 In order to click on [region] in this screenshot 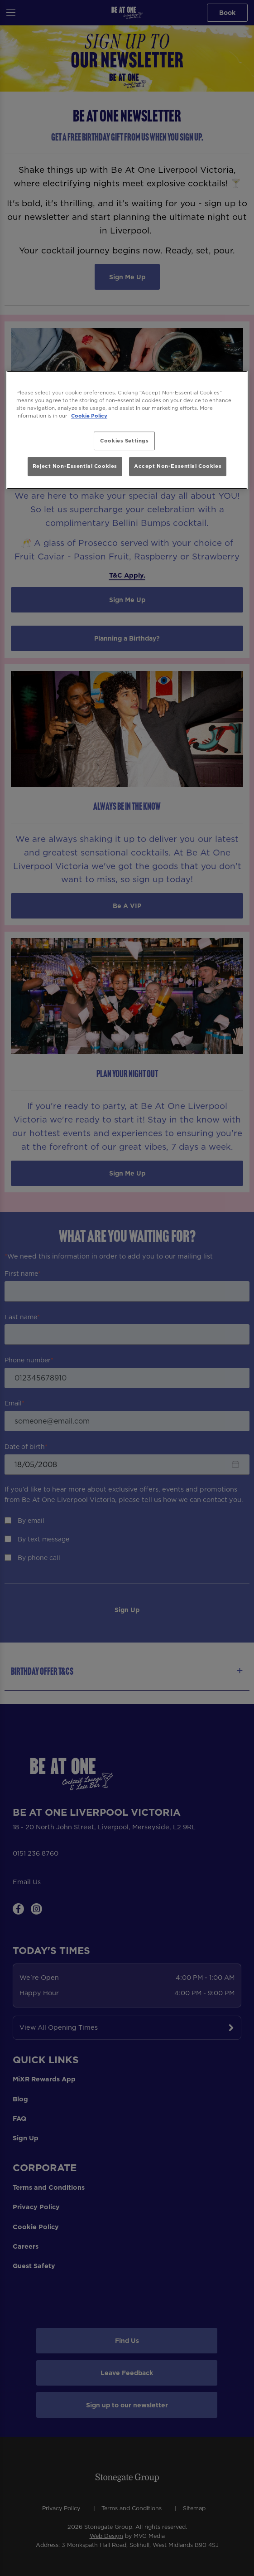, I will do `click(127, 430)`.